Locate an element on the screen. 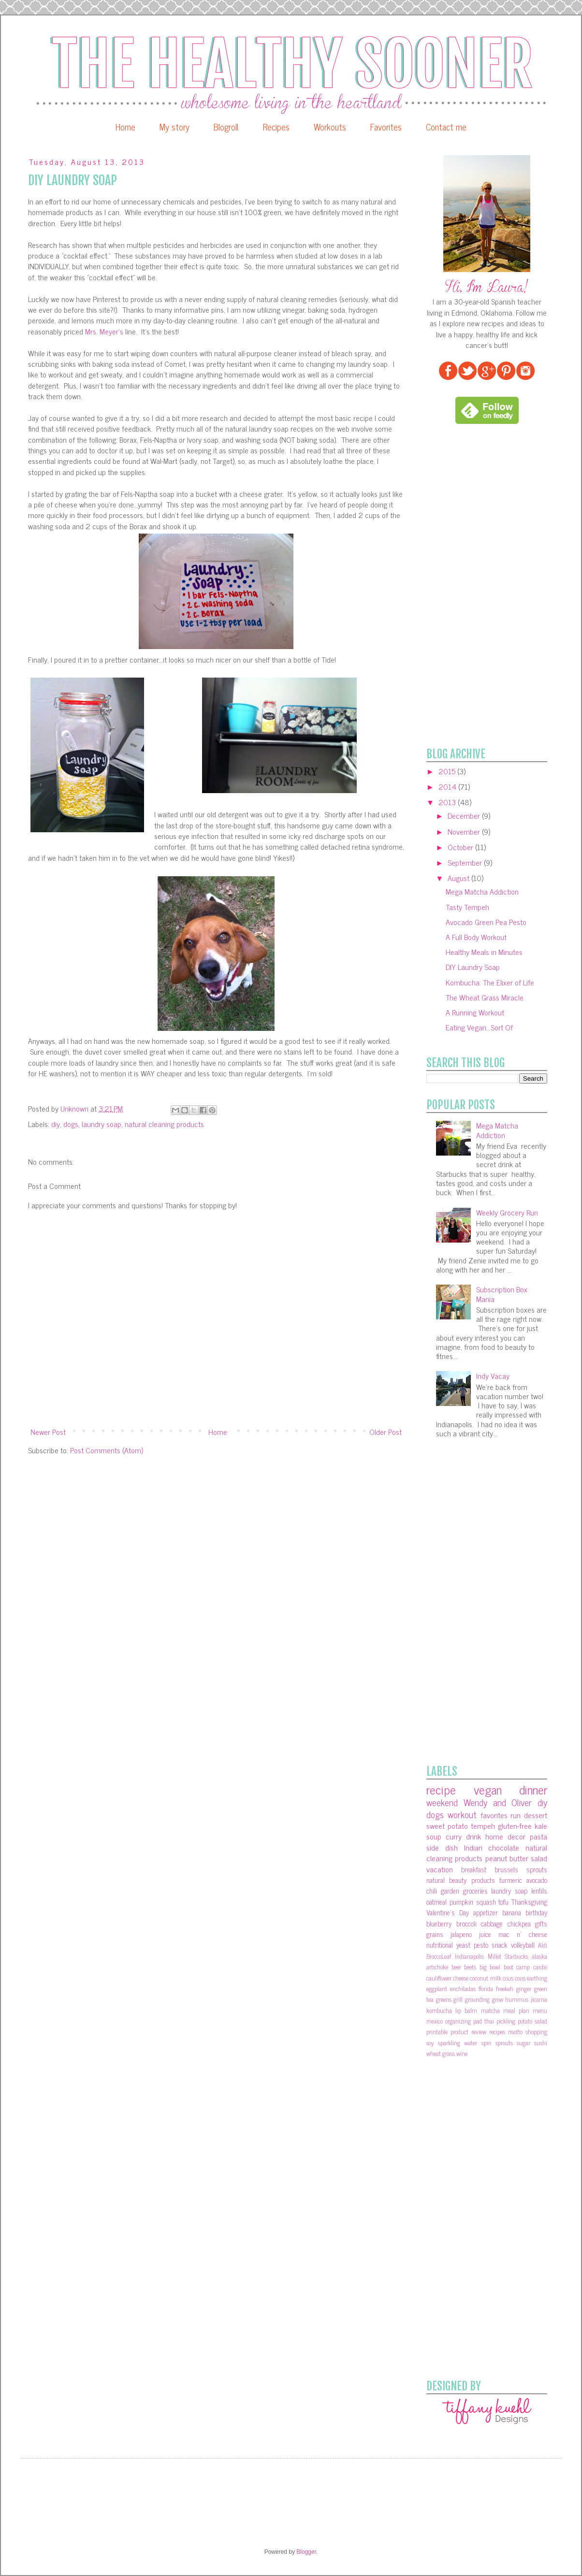 This screenshot has height=2576, width=582. 2013 is located at coordinates (448, 802).